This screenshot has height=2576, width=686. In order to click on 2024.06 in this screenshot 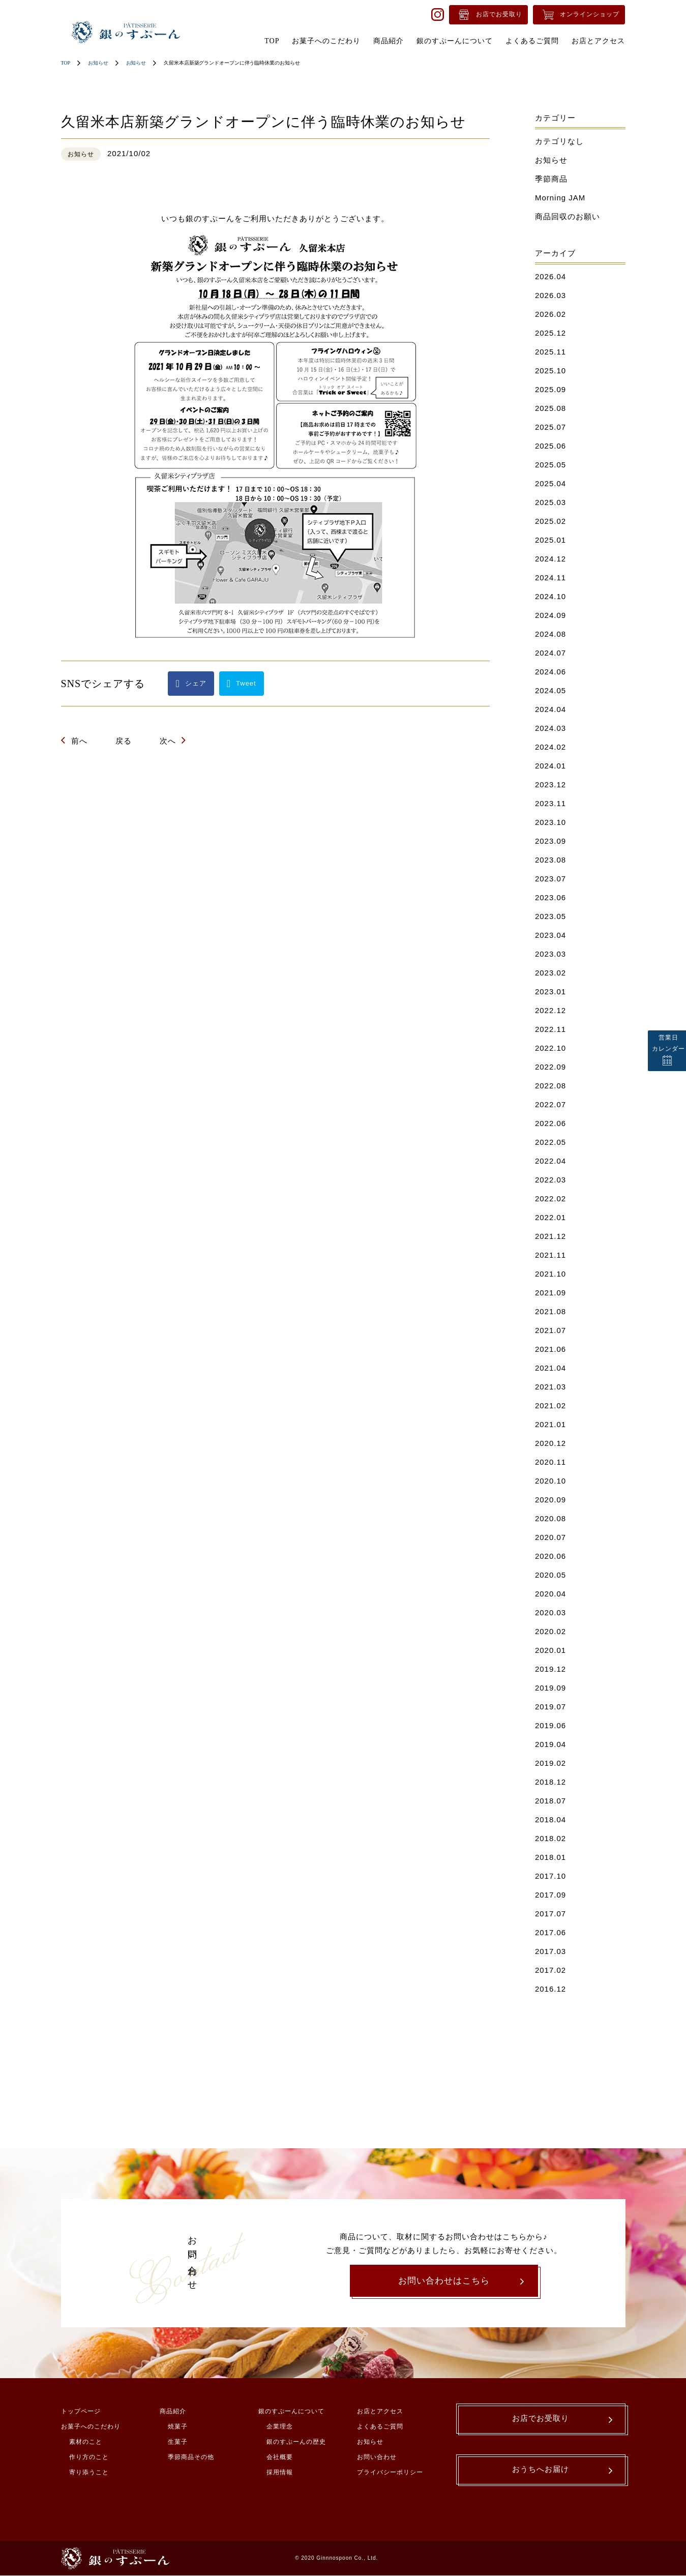, I will do `click(550, 671)`.